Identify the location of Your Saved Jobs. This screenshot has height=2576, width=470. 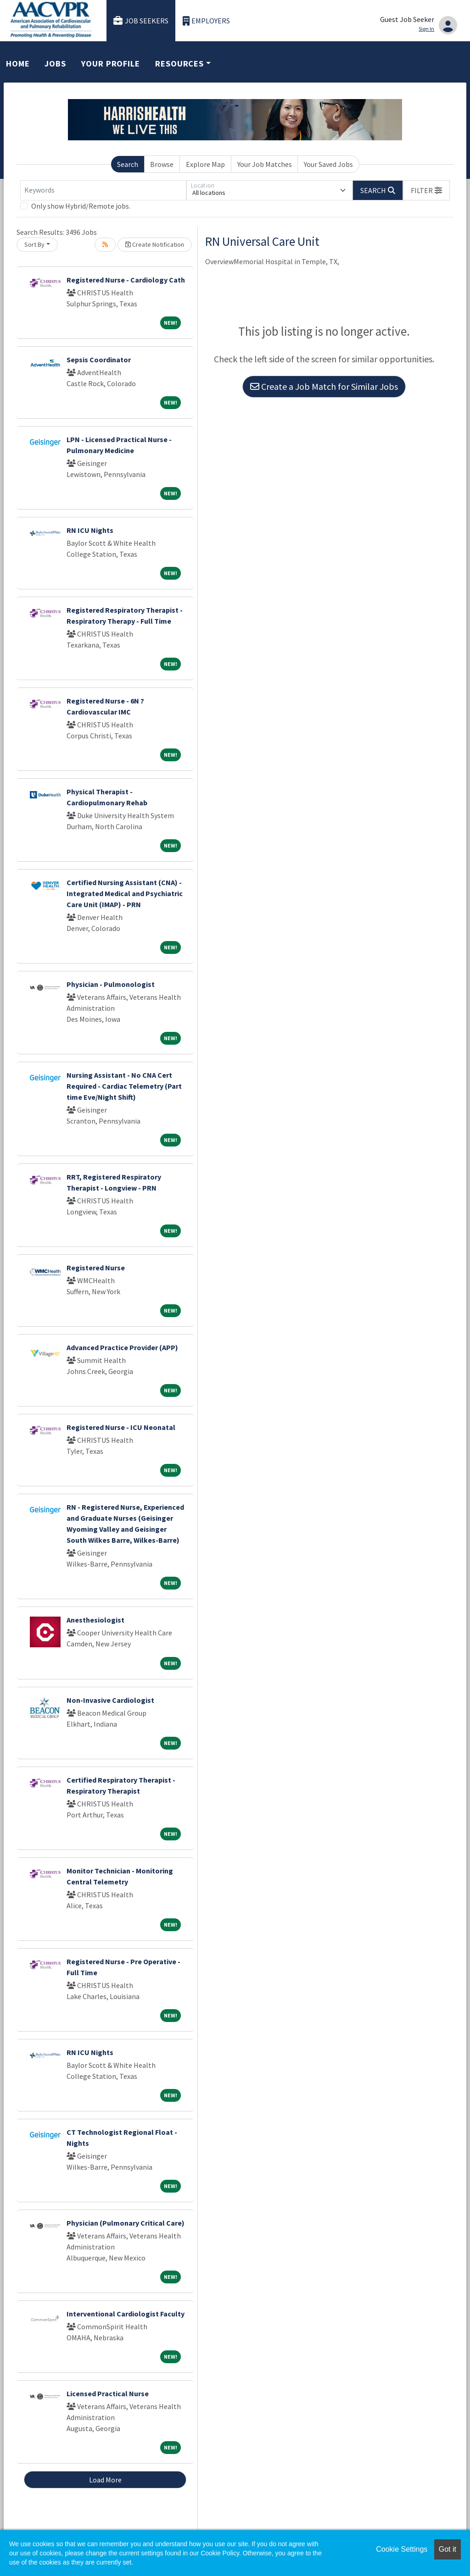
(328, 164).